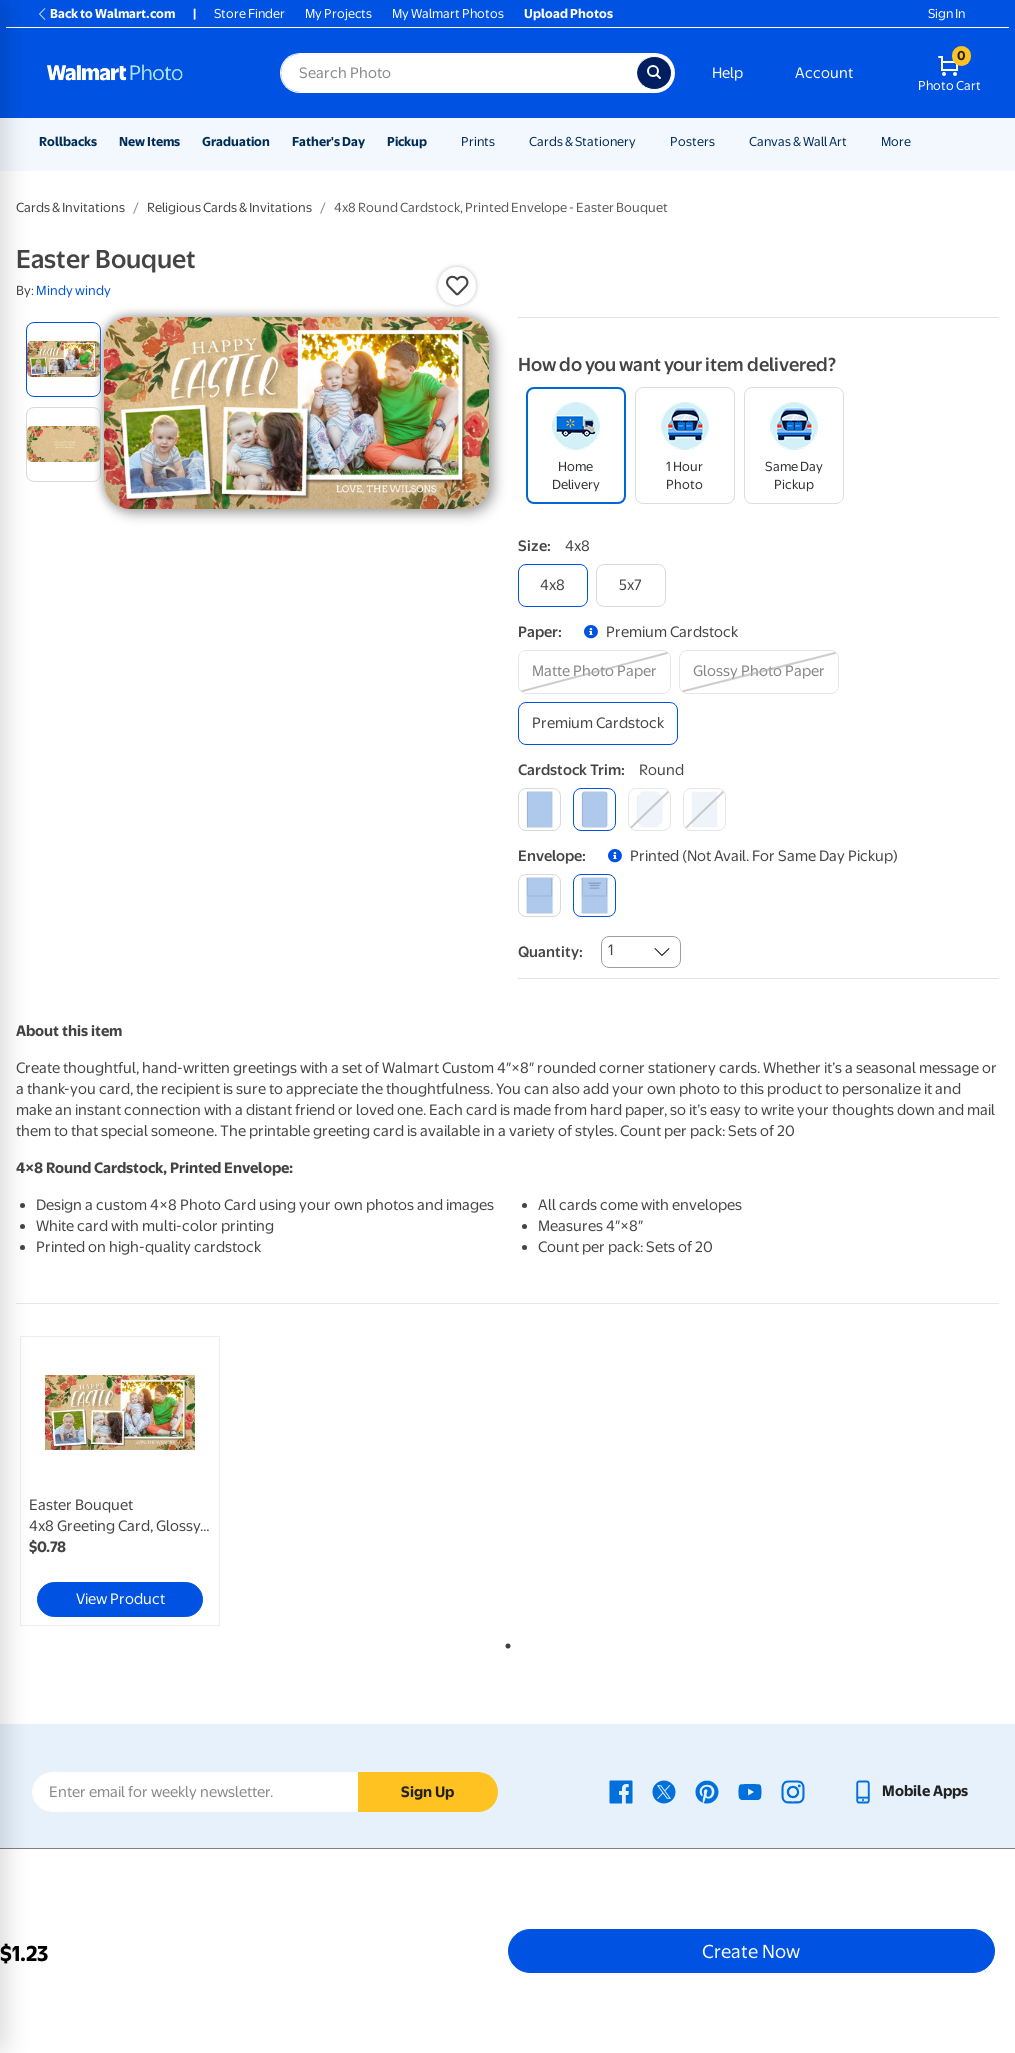  What do you see at coordinates (448, 13) in the screenshot?
I see `My Walmart Photos` at bounding box center [448, 13].